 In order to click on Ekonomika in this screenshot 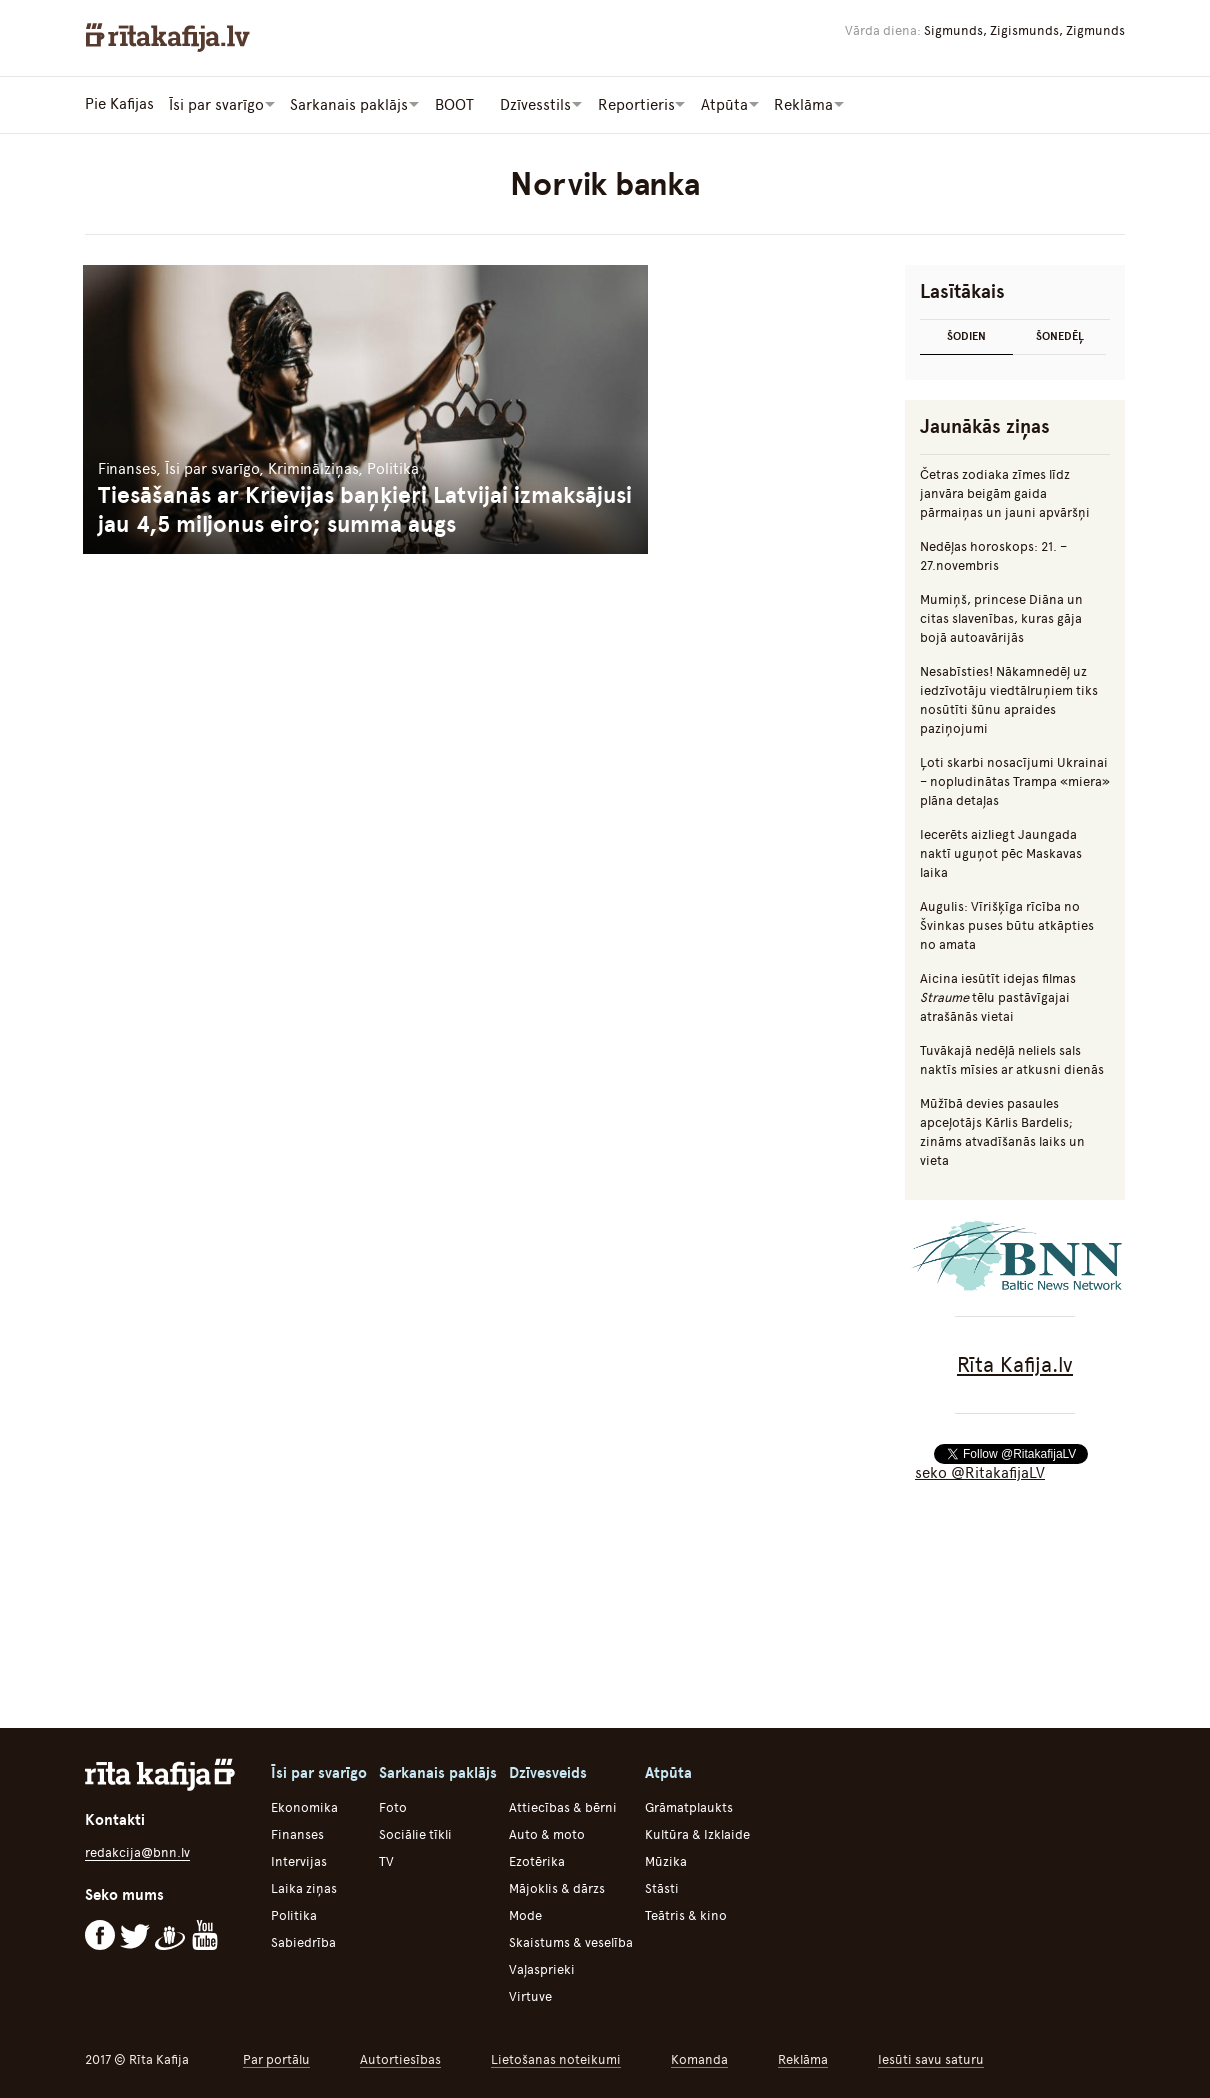, I will do `click(304, 1806)`.